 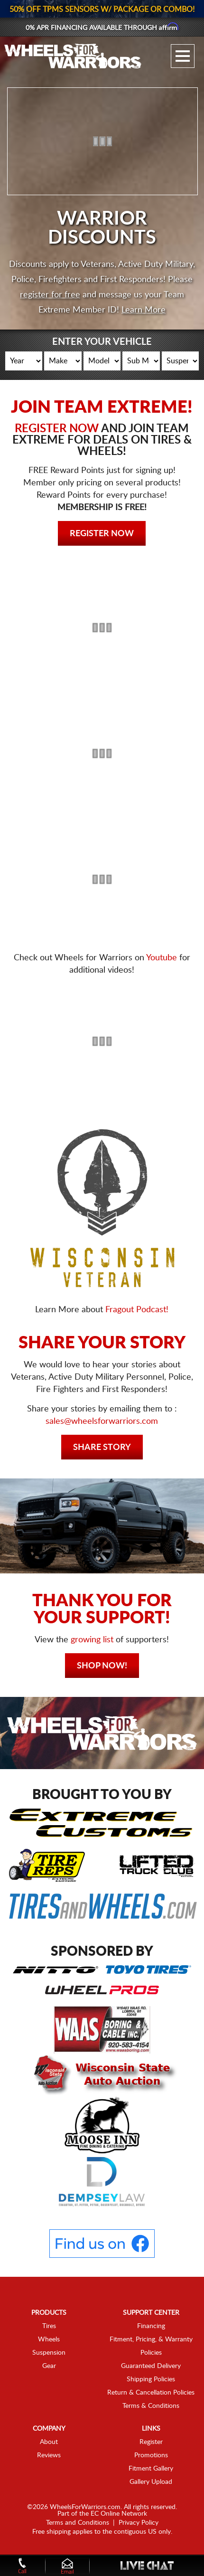 I want to click on Wheels, so click(x=49, y=2339).